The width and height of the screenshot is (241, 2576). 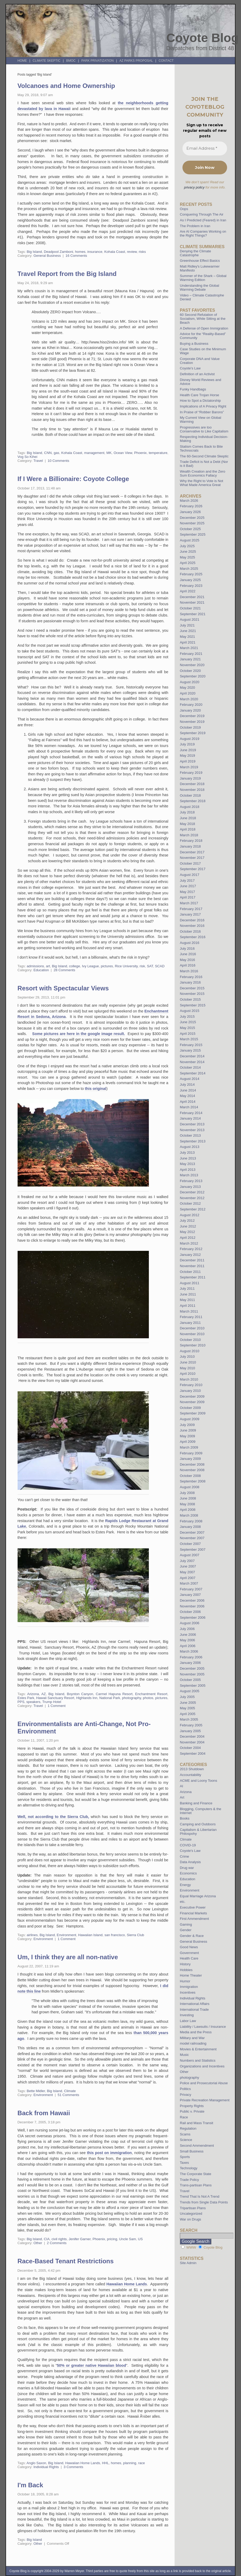 I want to click on March 2013, so click(x=189, y=1175).